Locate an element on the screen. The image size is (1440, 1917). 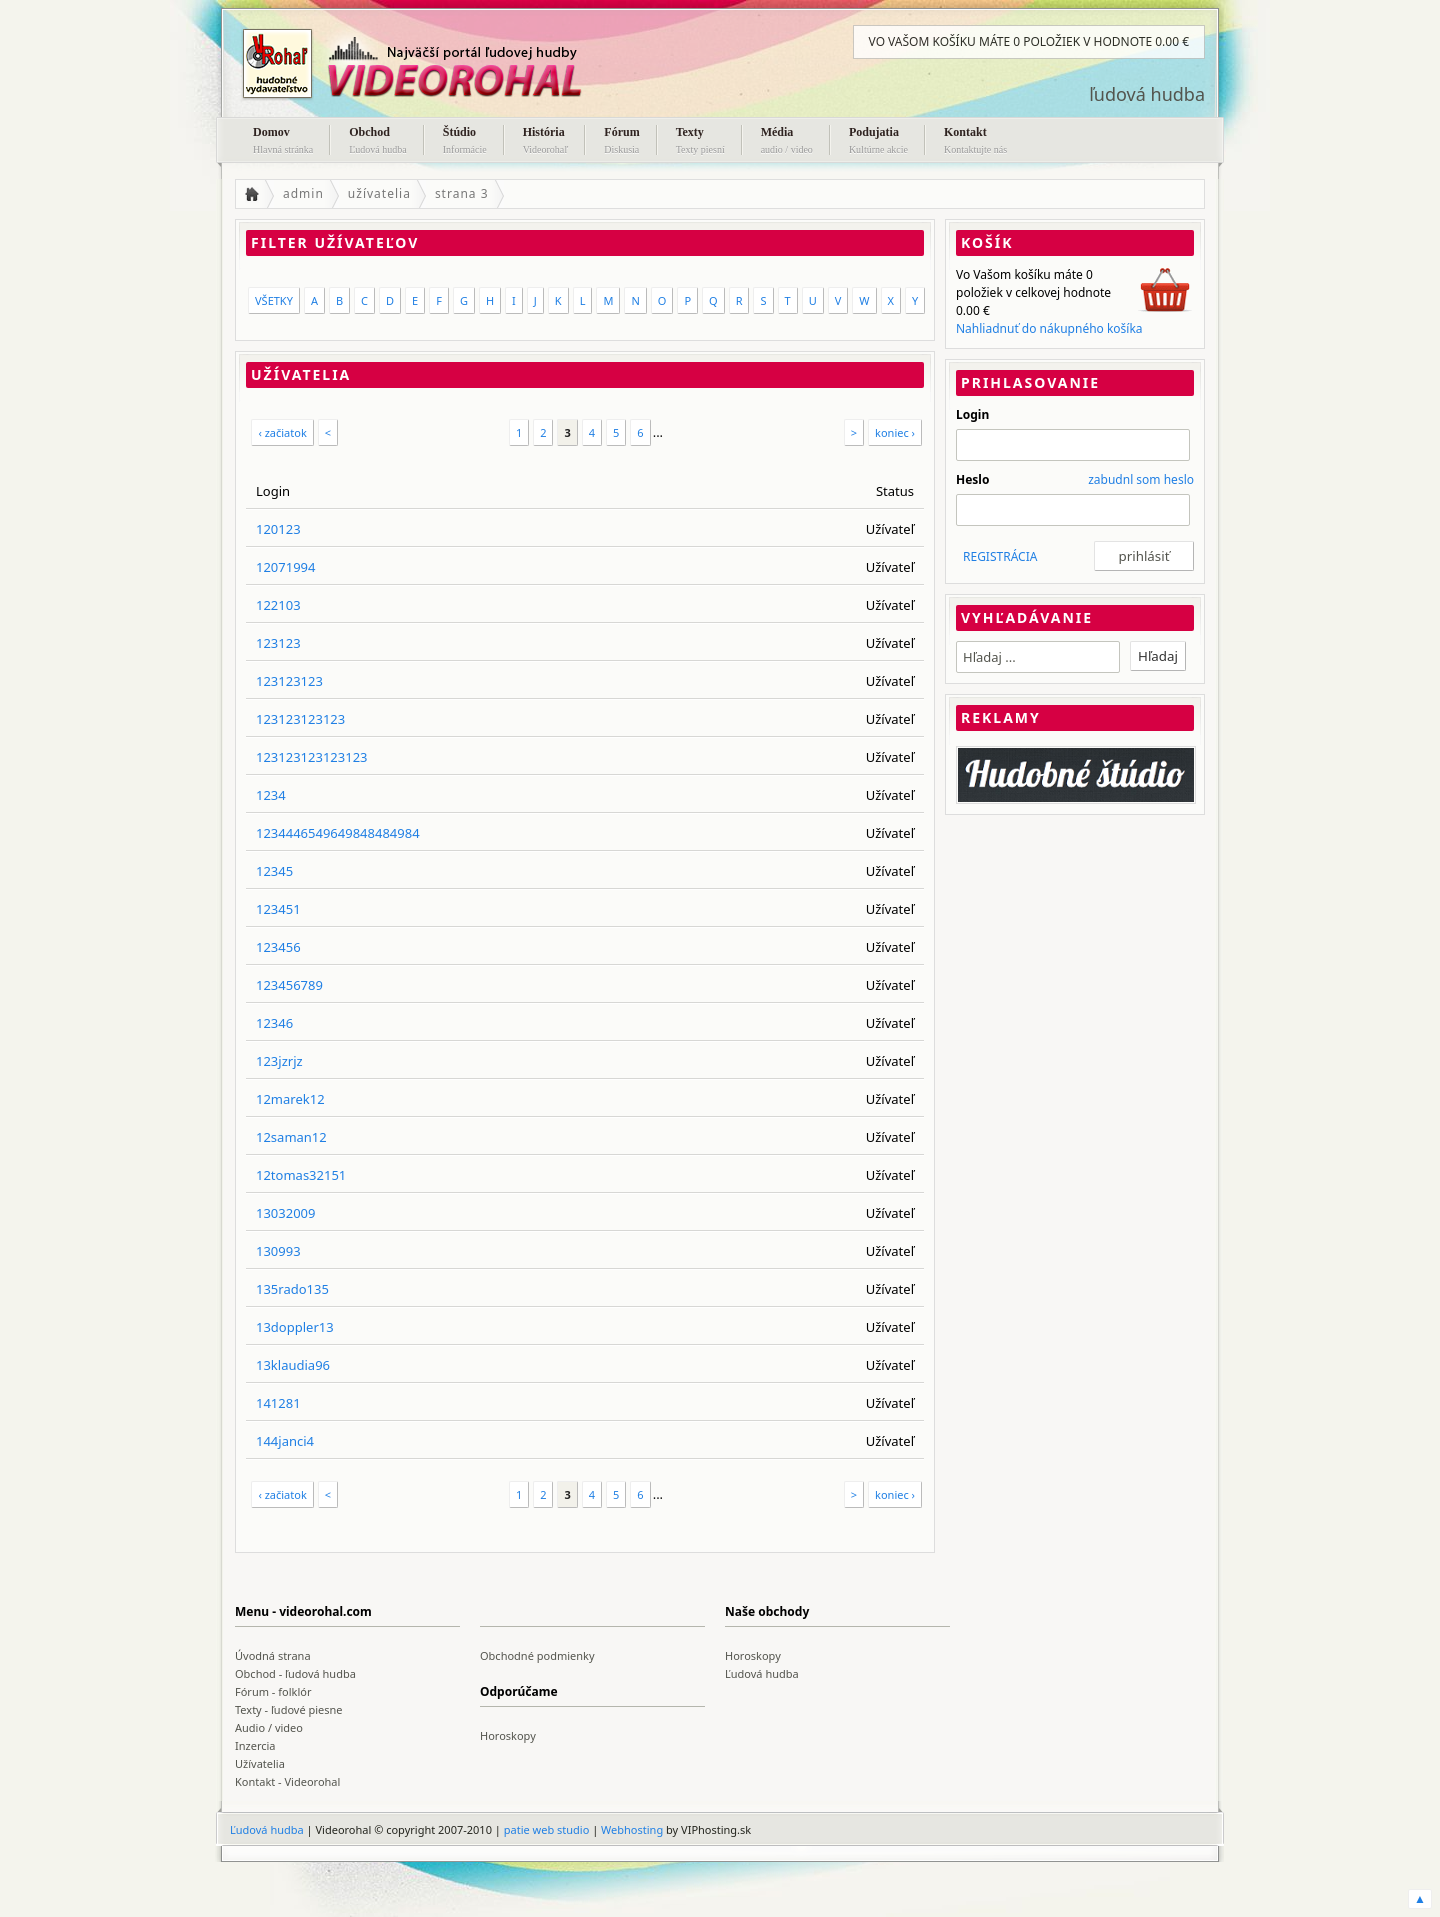
12marek12 is located at coordinates (290, 1099).